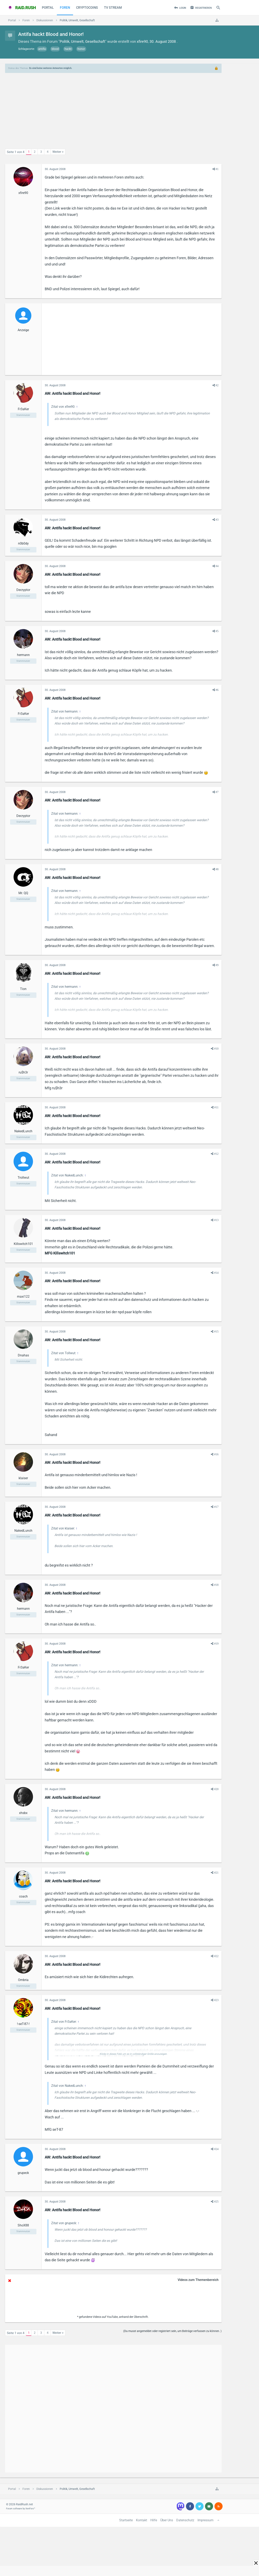  I want to click on Politik, Umwelt, Gesellschaft, so click(82, 41).